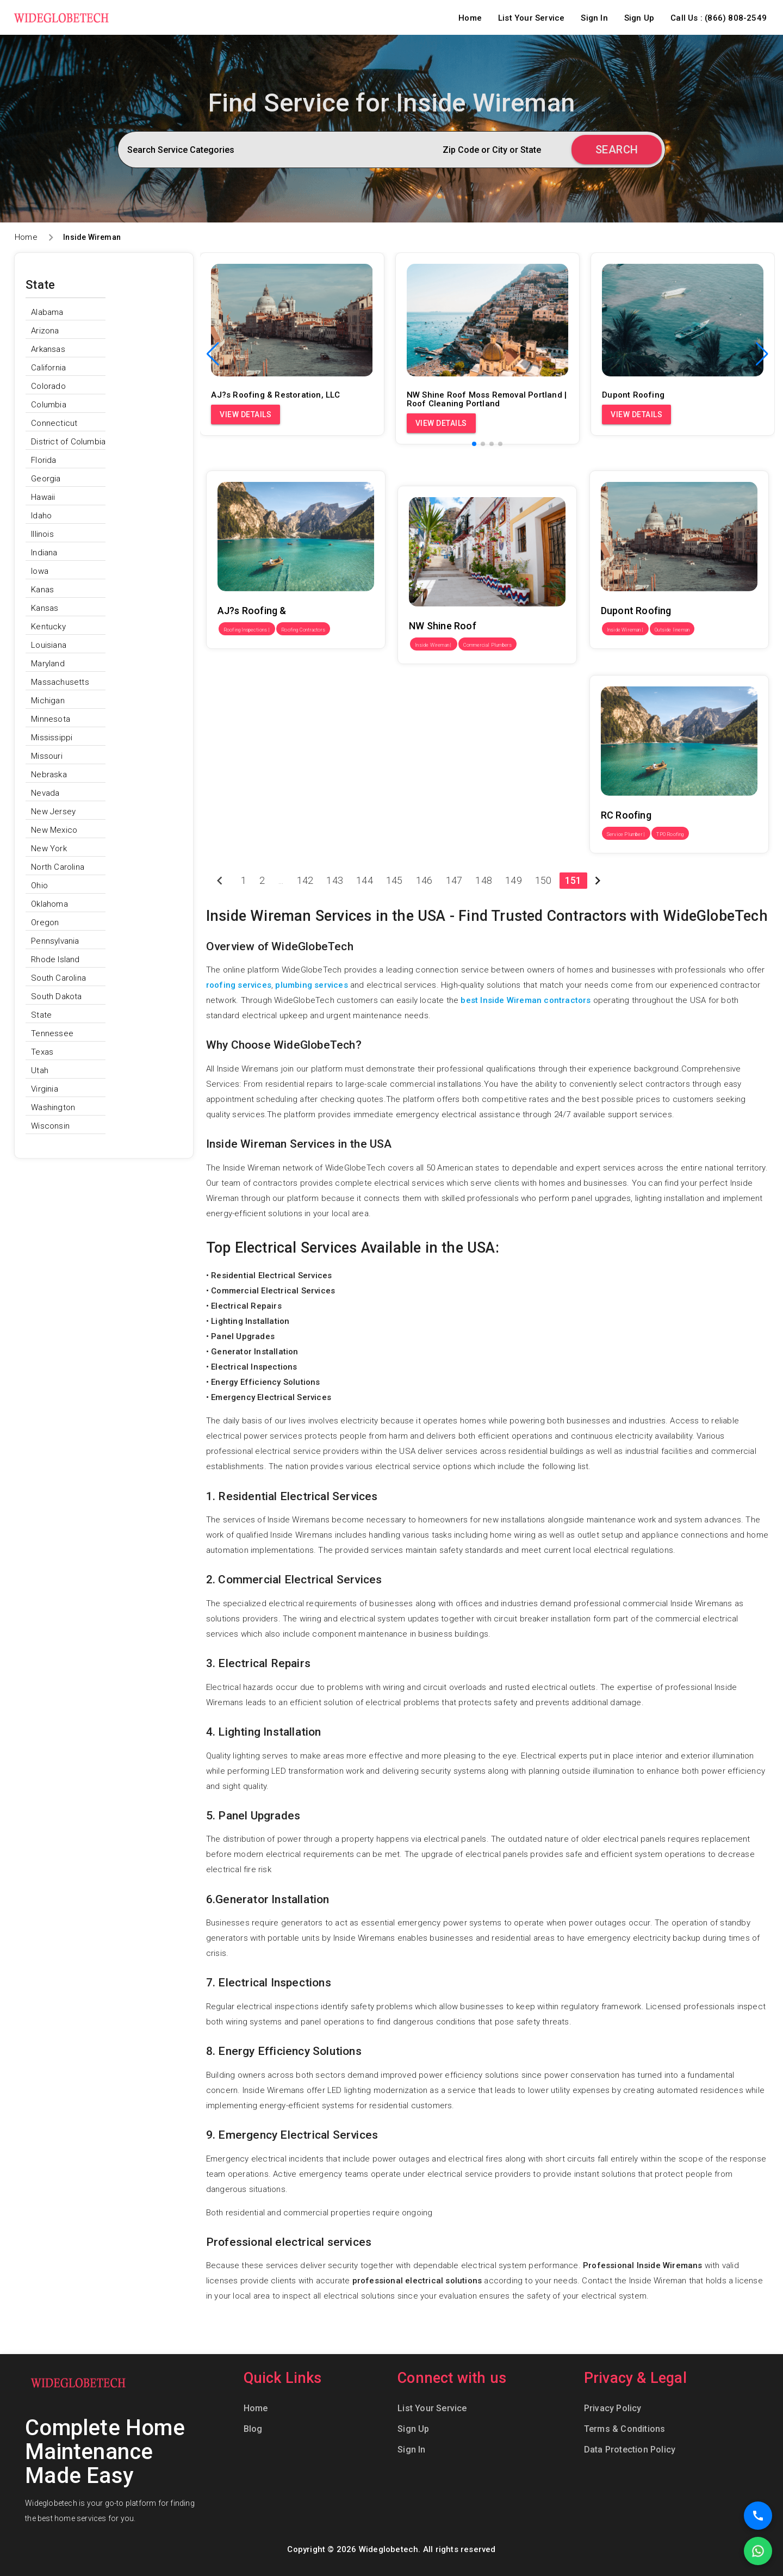  I want to click on 142, so click(305, 880).